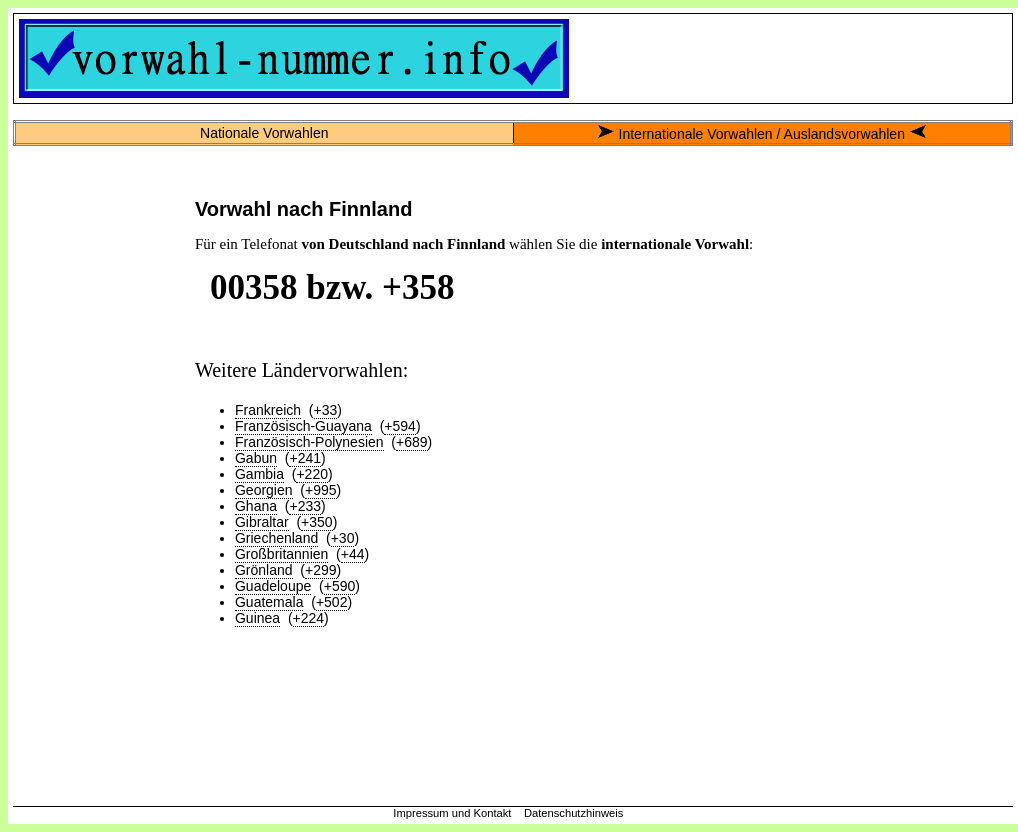  What do you see at coordinates (264, 490) in the screenshot?
I see `Georgien` at bounding box center [264, 490].